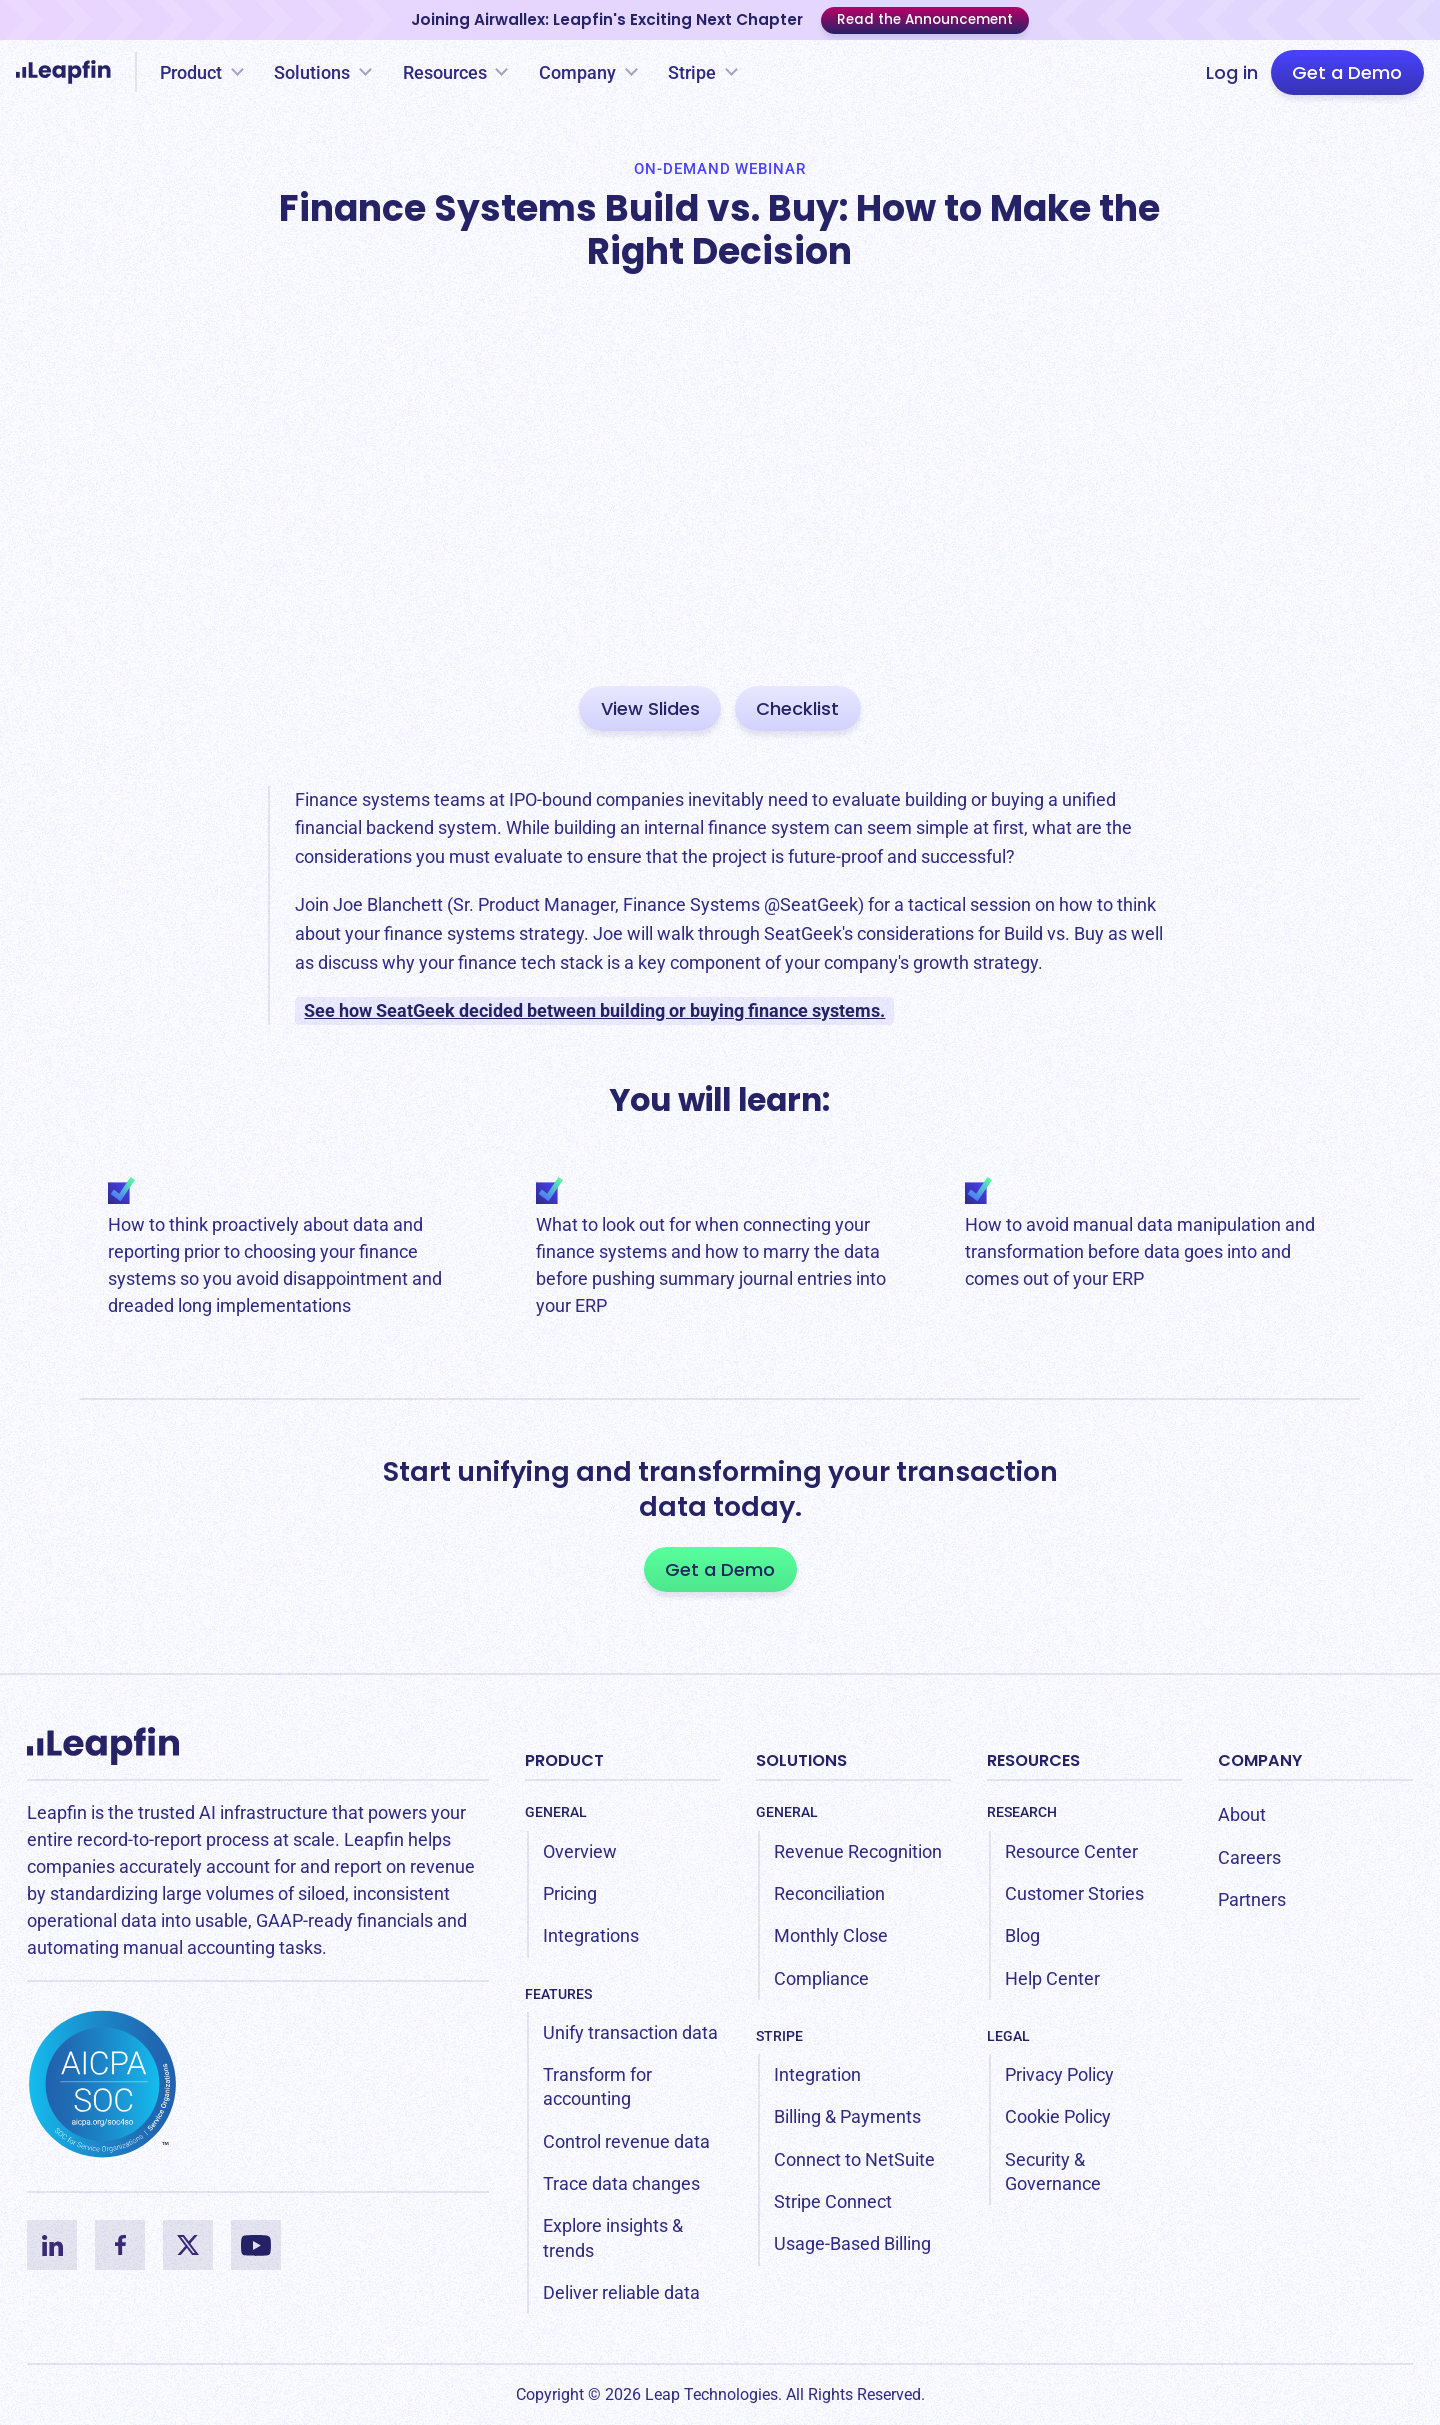 Image resolution: width=1440 pixels, height=2425 pixels. What do you see at coordinates (1022, 1935) in the screenshot?
I see `Blog [menuitem]` at bounding box center [1022, 1935].